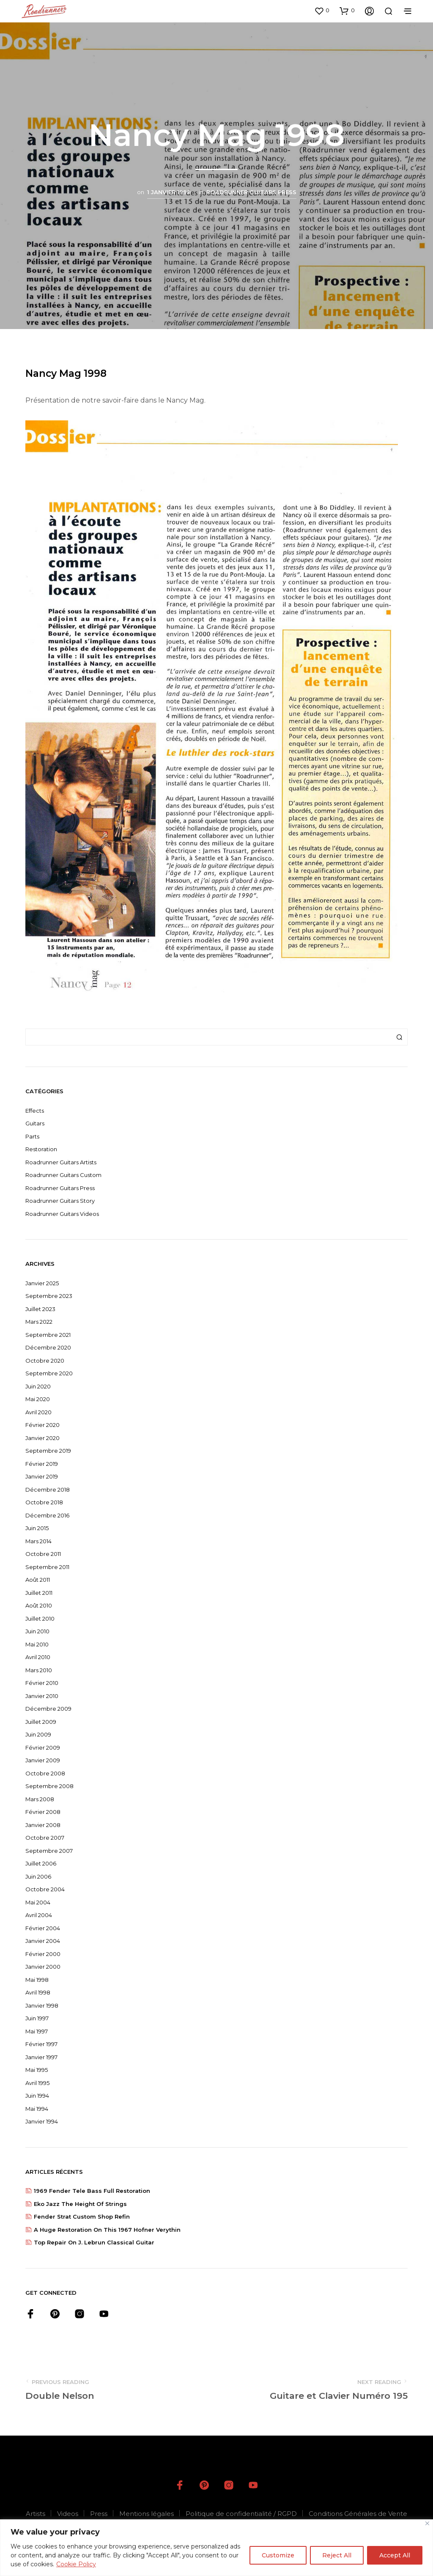 The height and width of the screenshot is (2576, 433). I want to click on septembre 2023, so click(48, 1295).